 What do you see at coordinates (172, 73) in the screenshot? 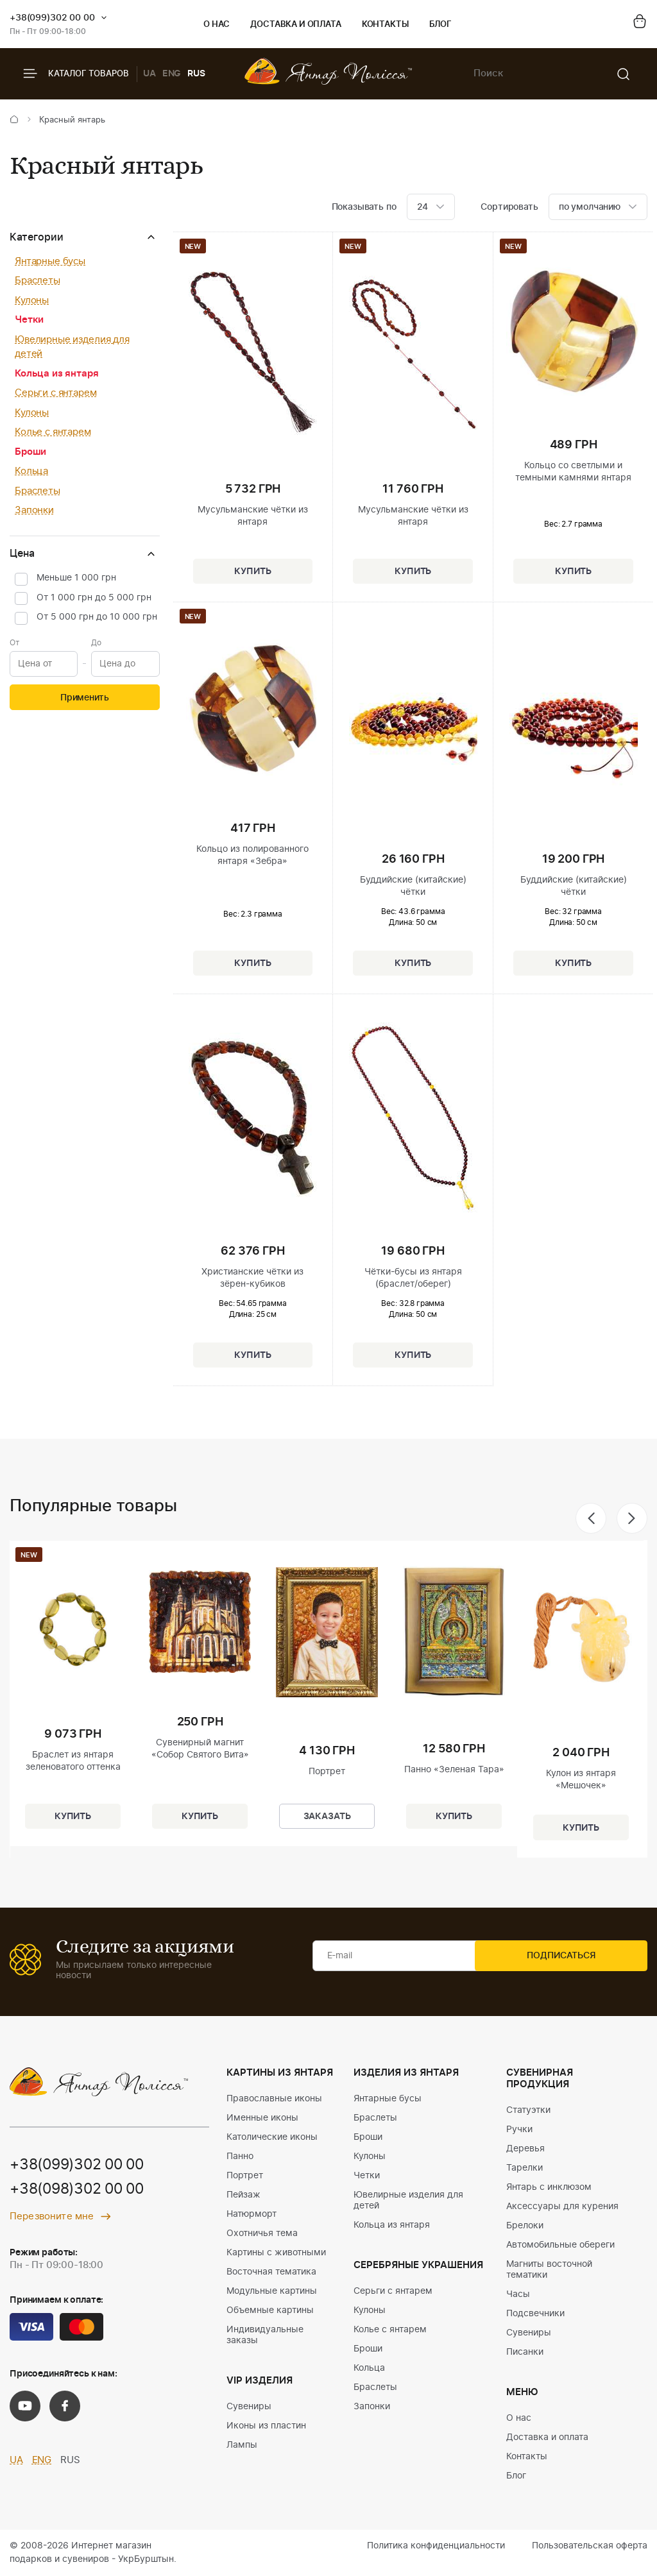
I see `ENG` at bounding box center [172, 73].